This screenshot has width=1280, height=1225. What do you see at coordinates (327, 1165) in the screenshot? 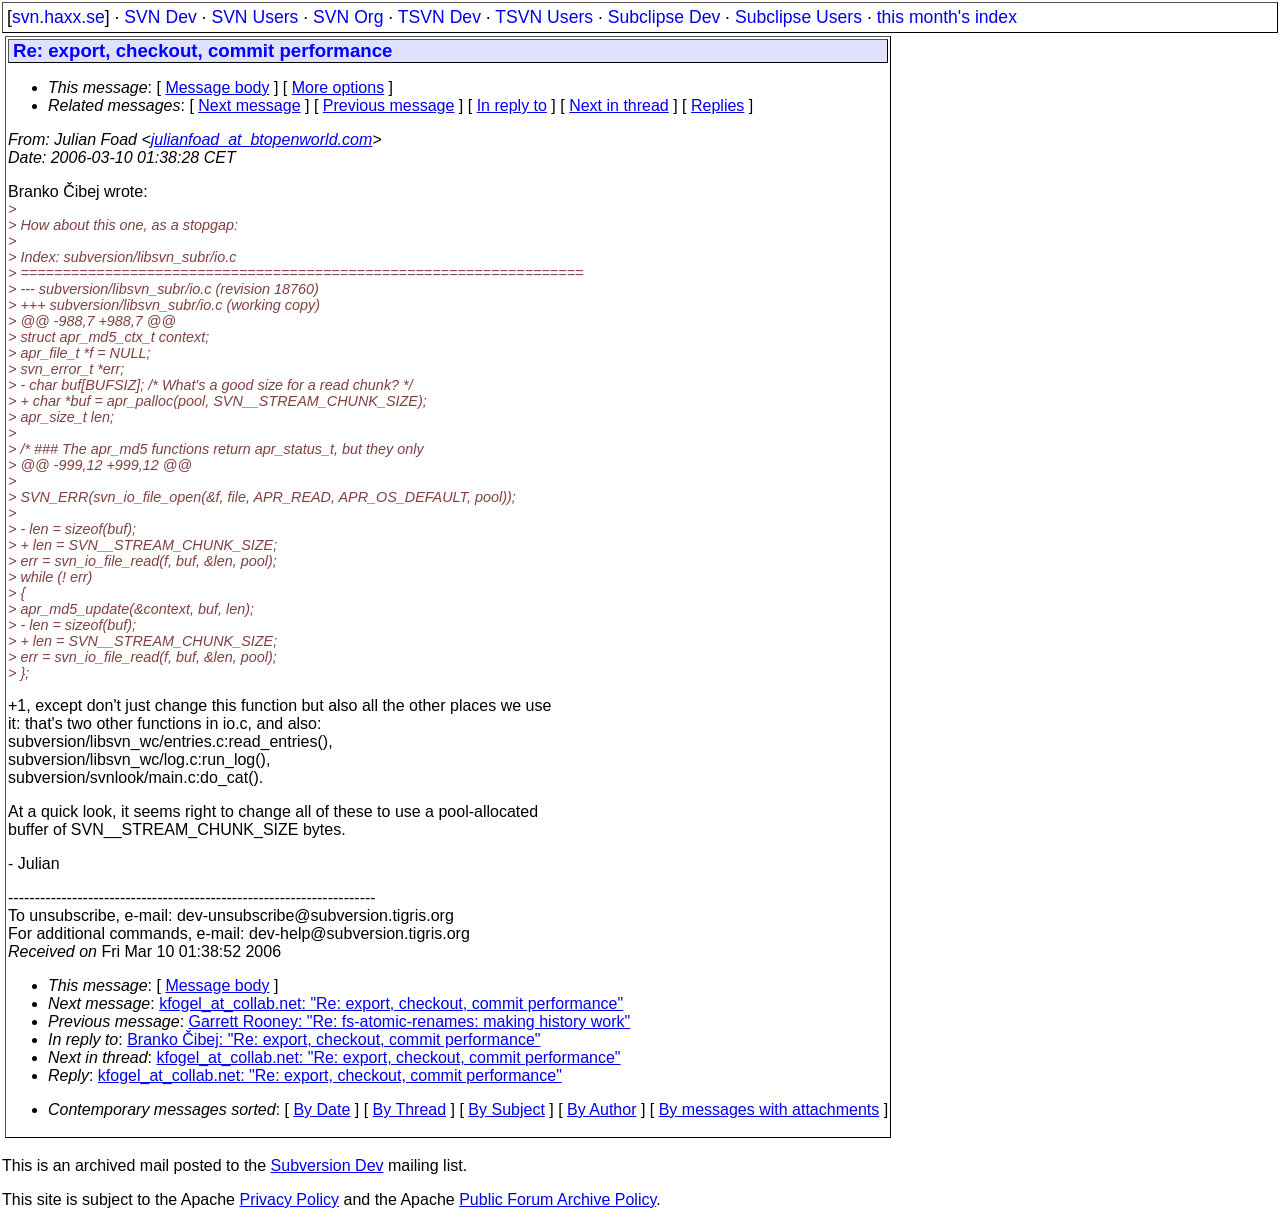
I see `Subversion Dev` at bounding box center [327, 1165].